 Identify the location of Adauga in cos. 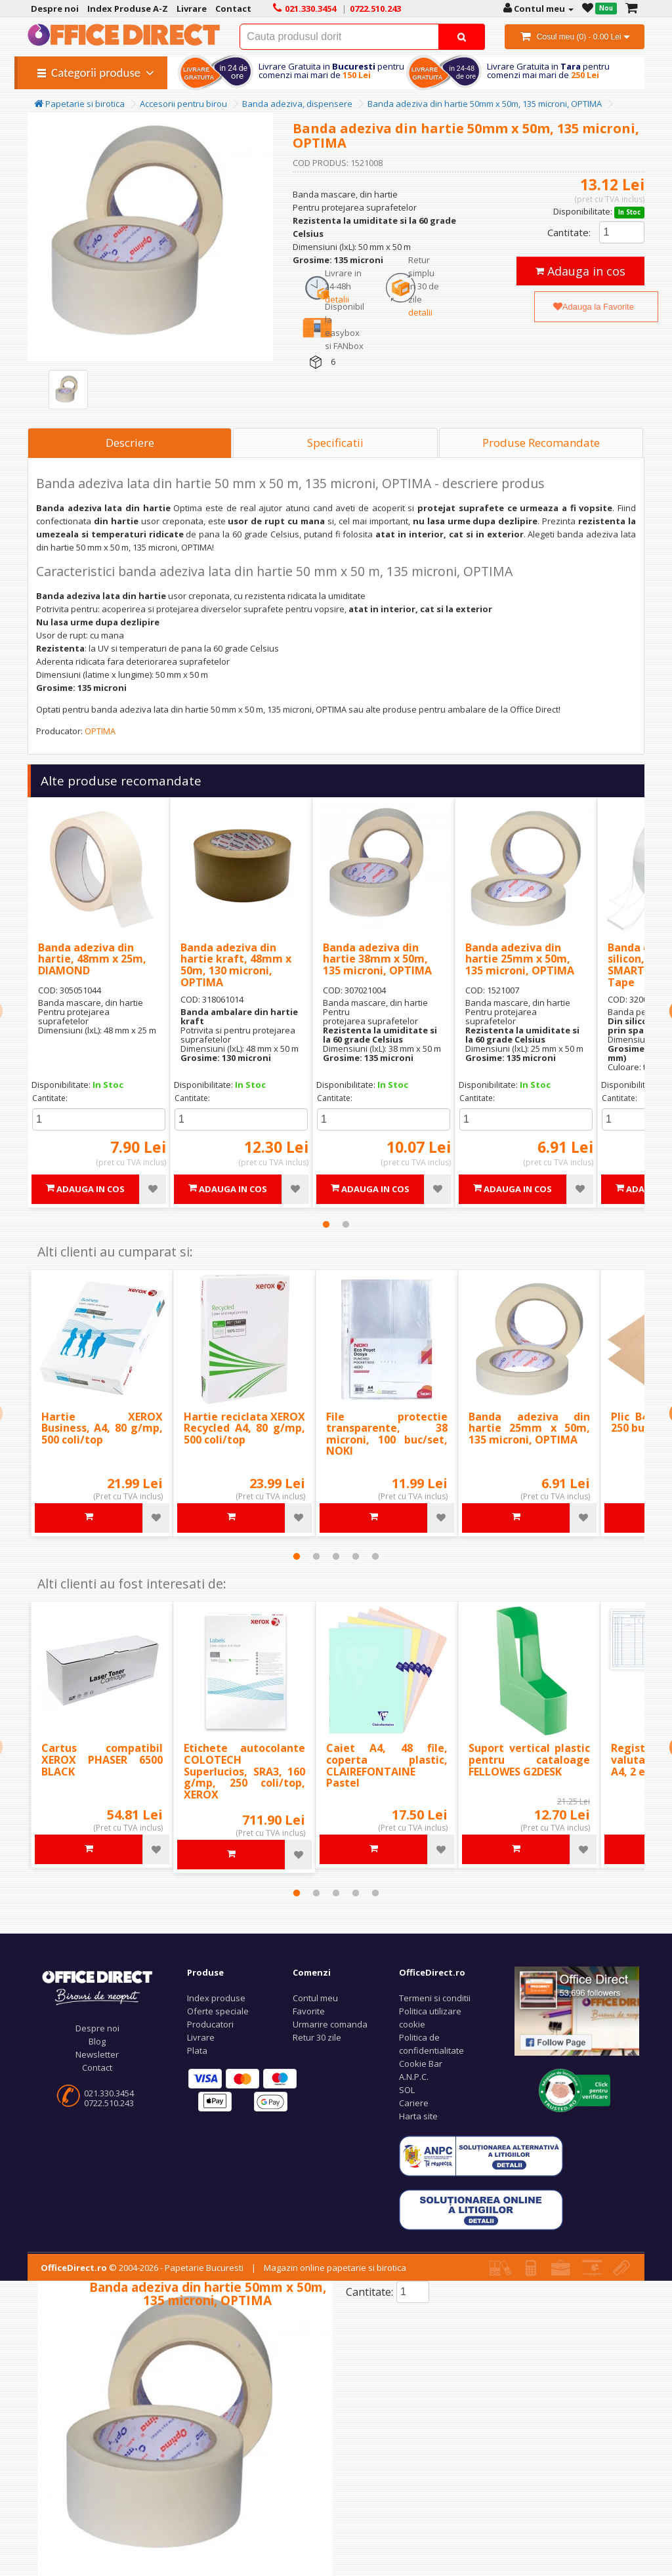
(580, 271).